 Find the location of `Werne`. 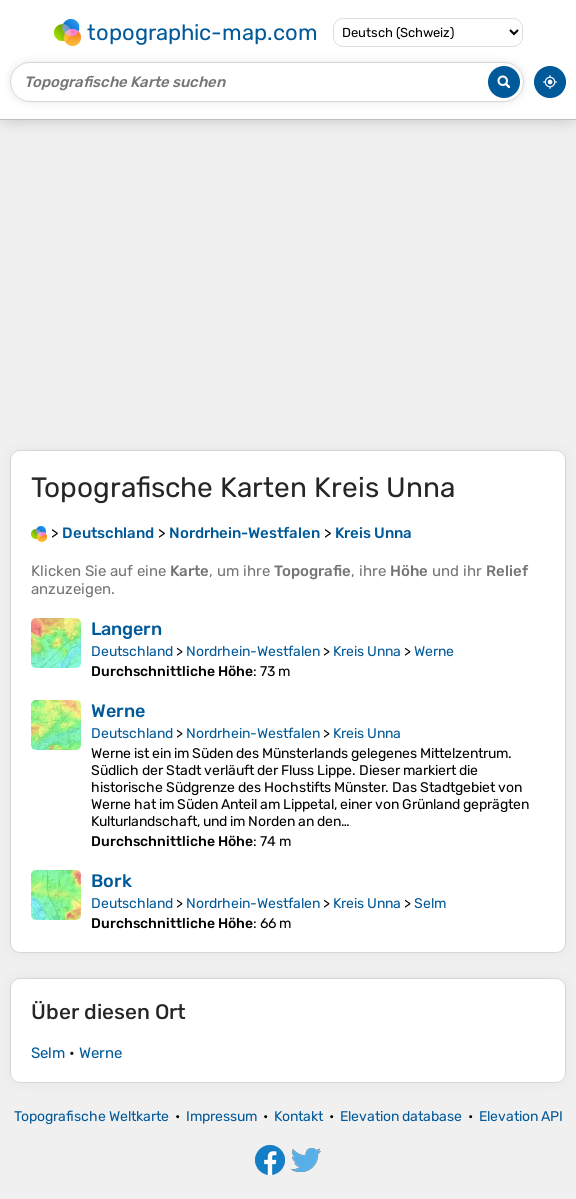

Werne is located at coordinates (434, 651).